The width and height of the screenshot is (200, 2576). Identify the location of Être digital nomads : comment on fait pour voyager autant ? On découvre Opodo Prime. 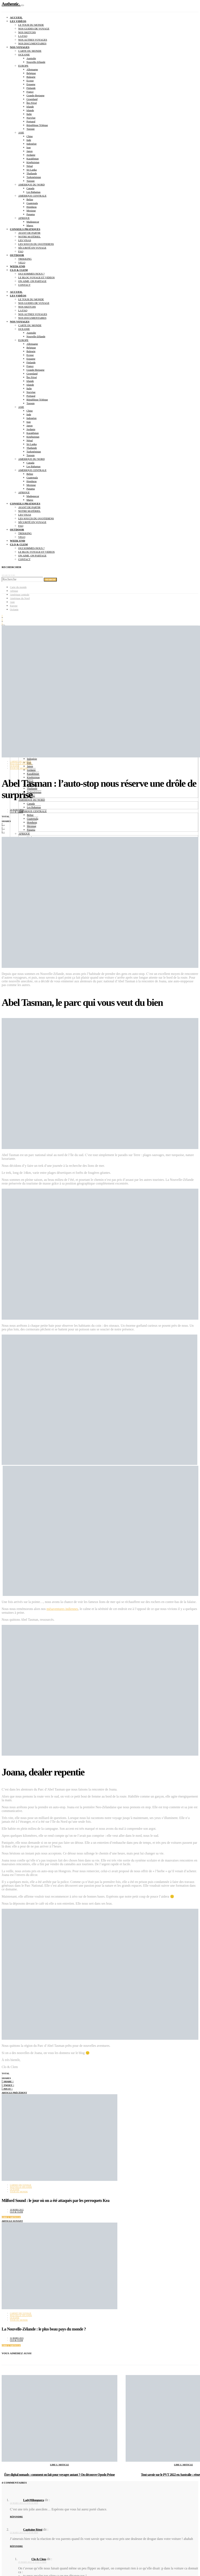
(59, 2474).